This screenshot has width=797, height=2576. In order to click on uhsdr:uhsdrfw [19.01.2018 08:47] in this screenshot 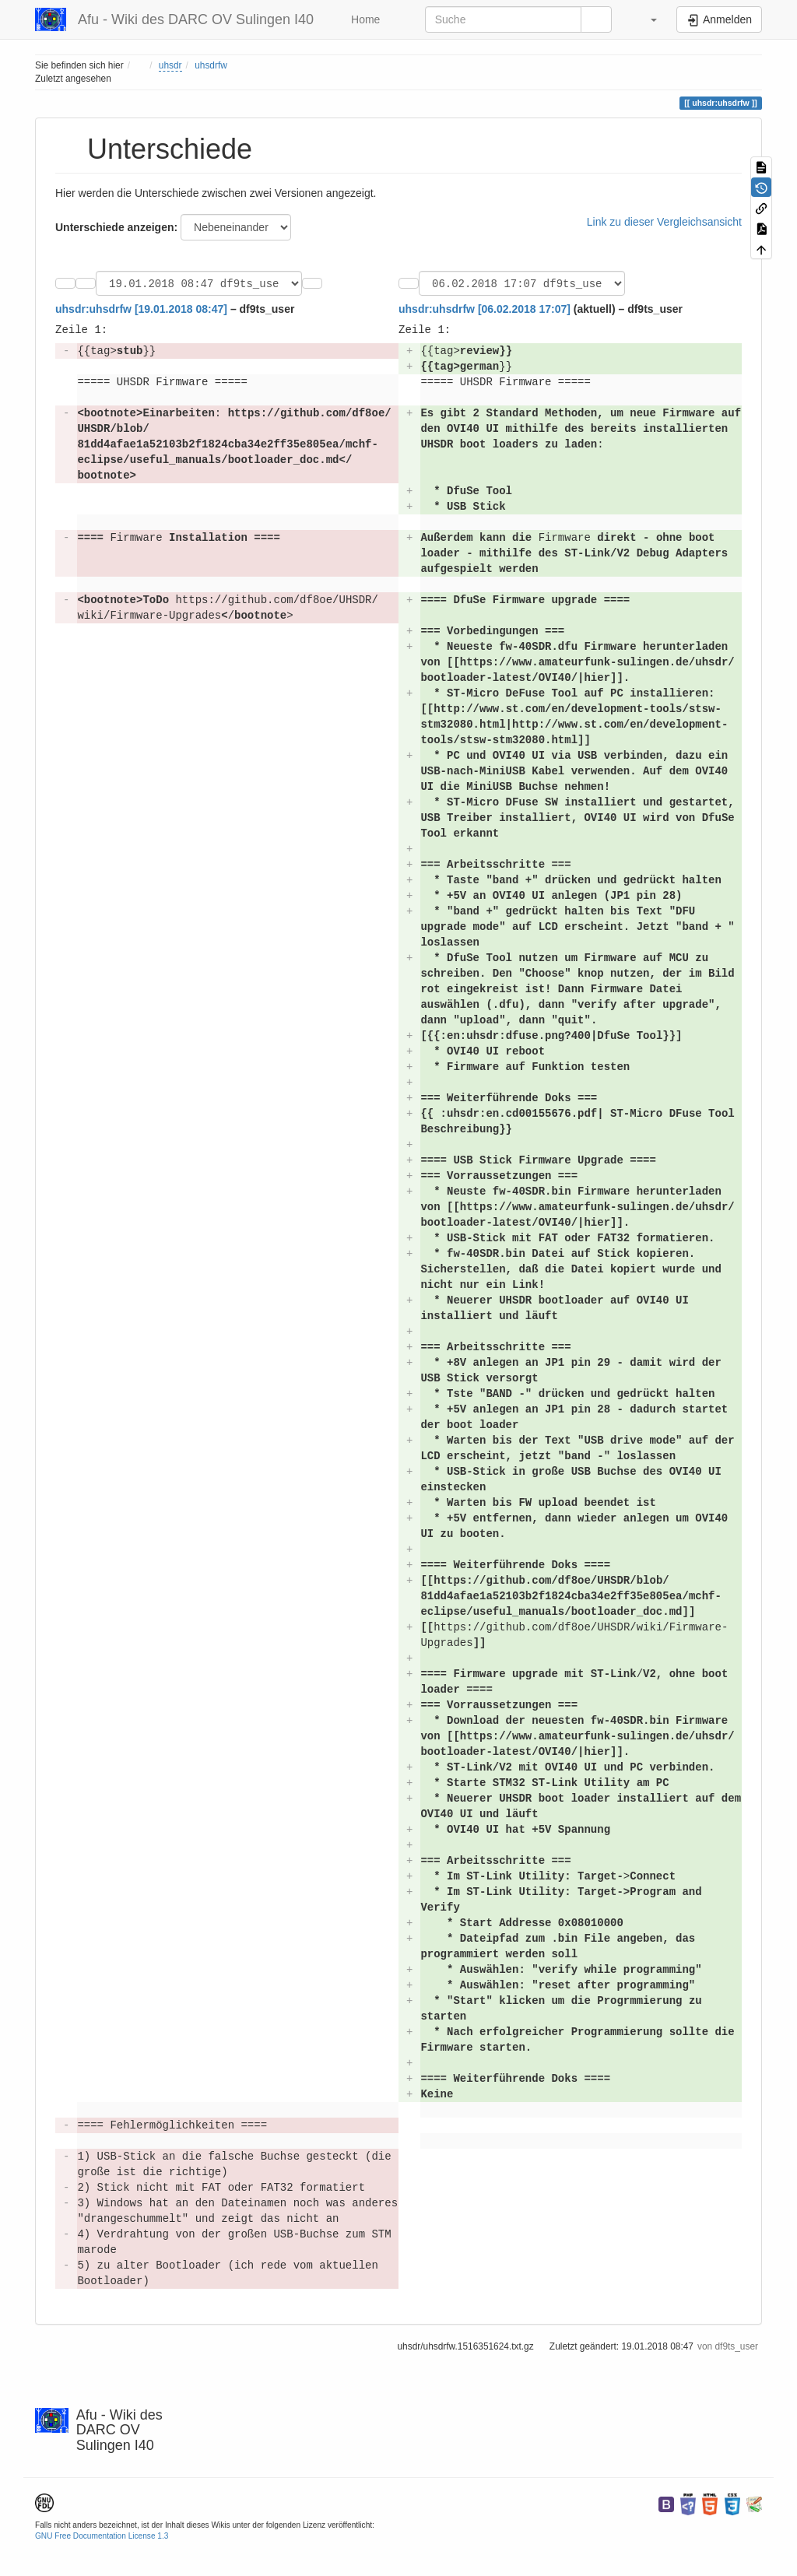, I will do `click(141, 311)`.